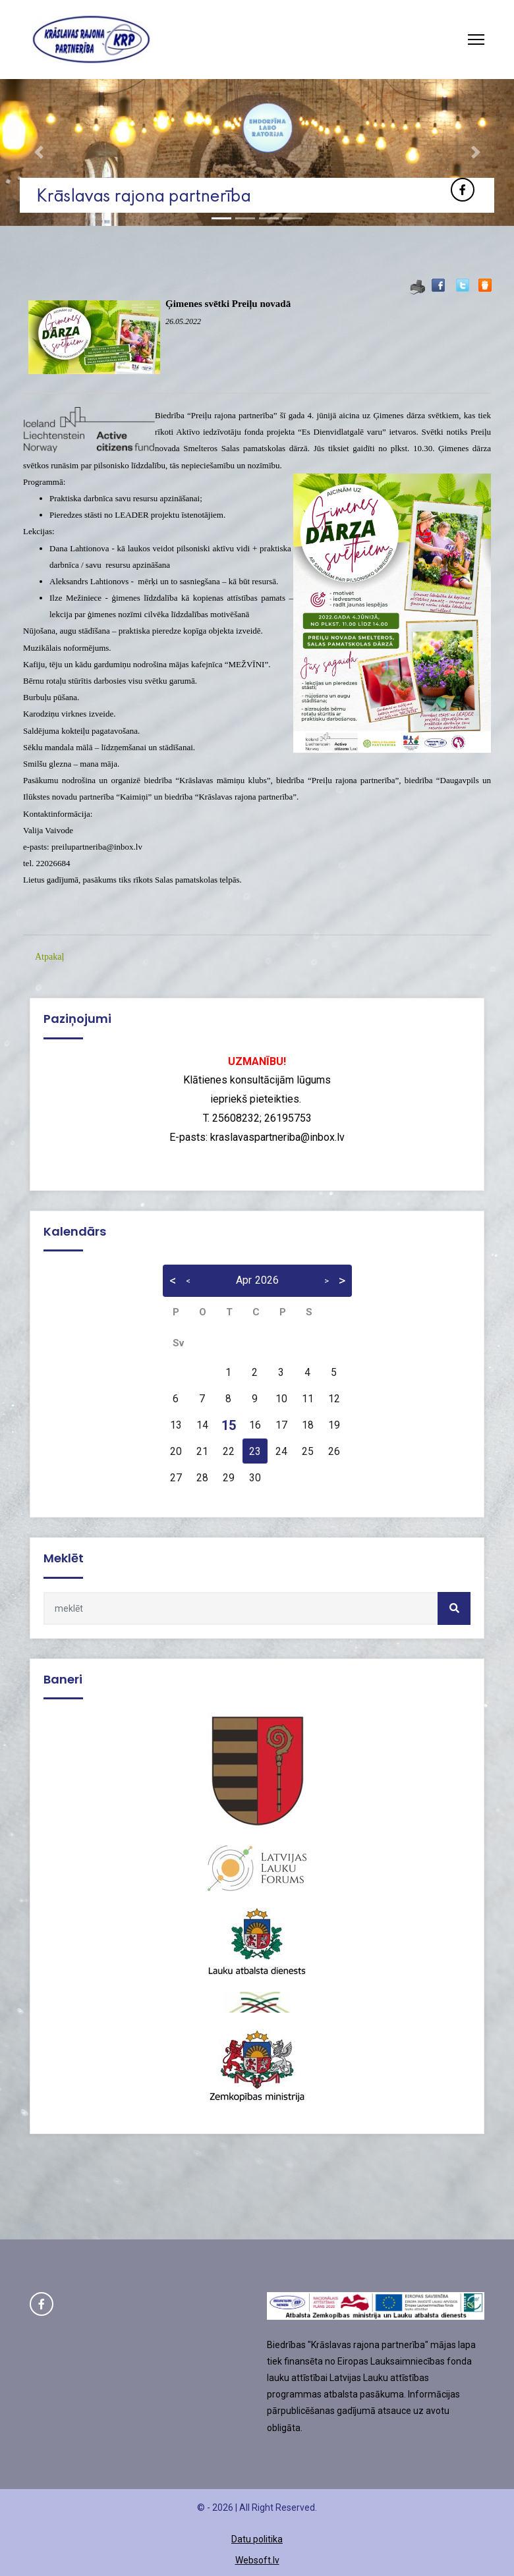  I want to click on [button], so click(38, 152).